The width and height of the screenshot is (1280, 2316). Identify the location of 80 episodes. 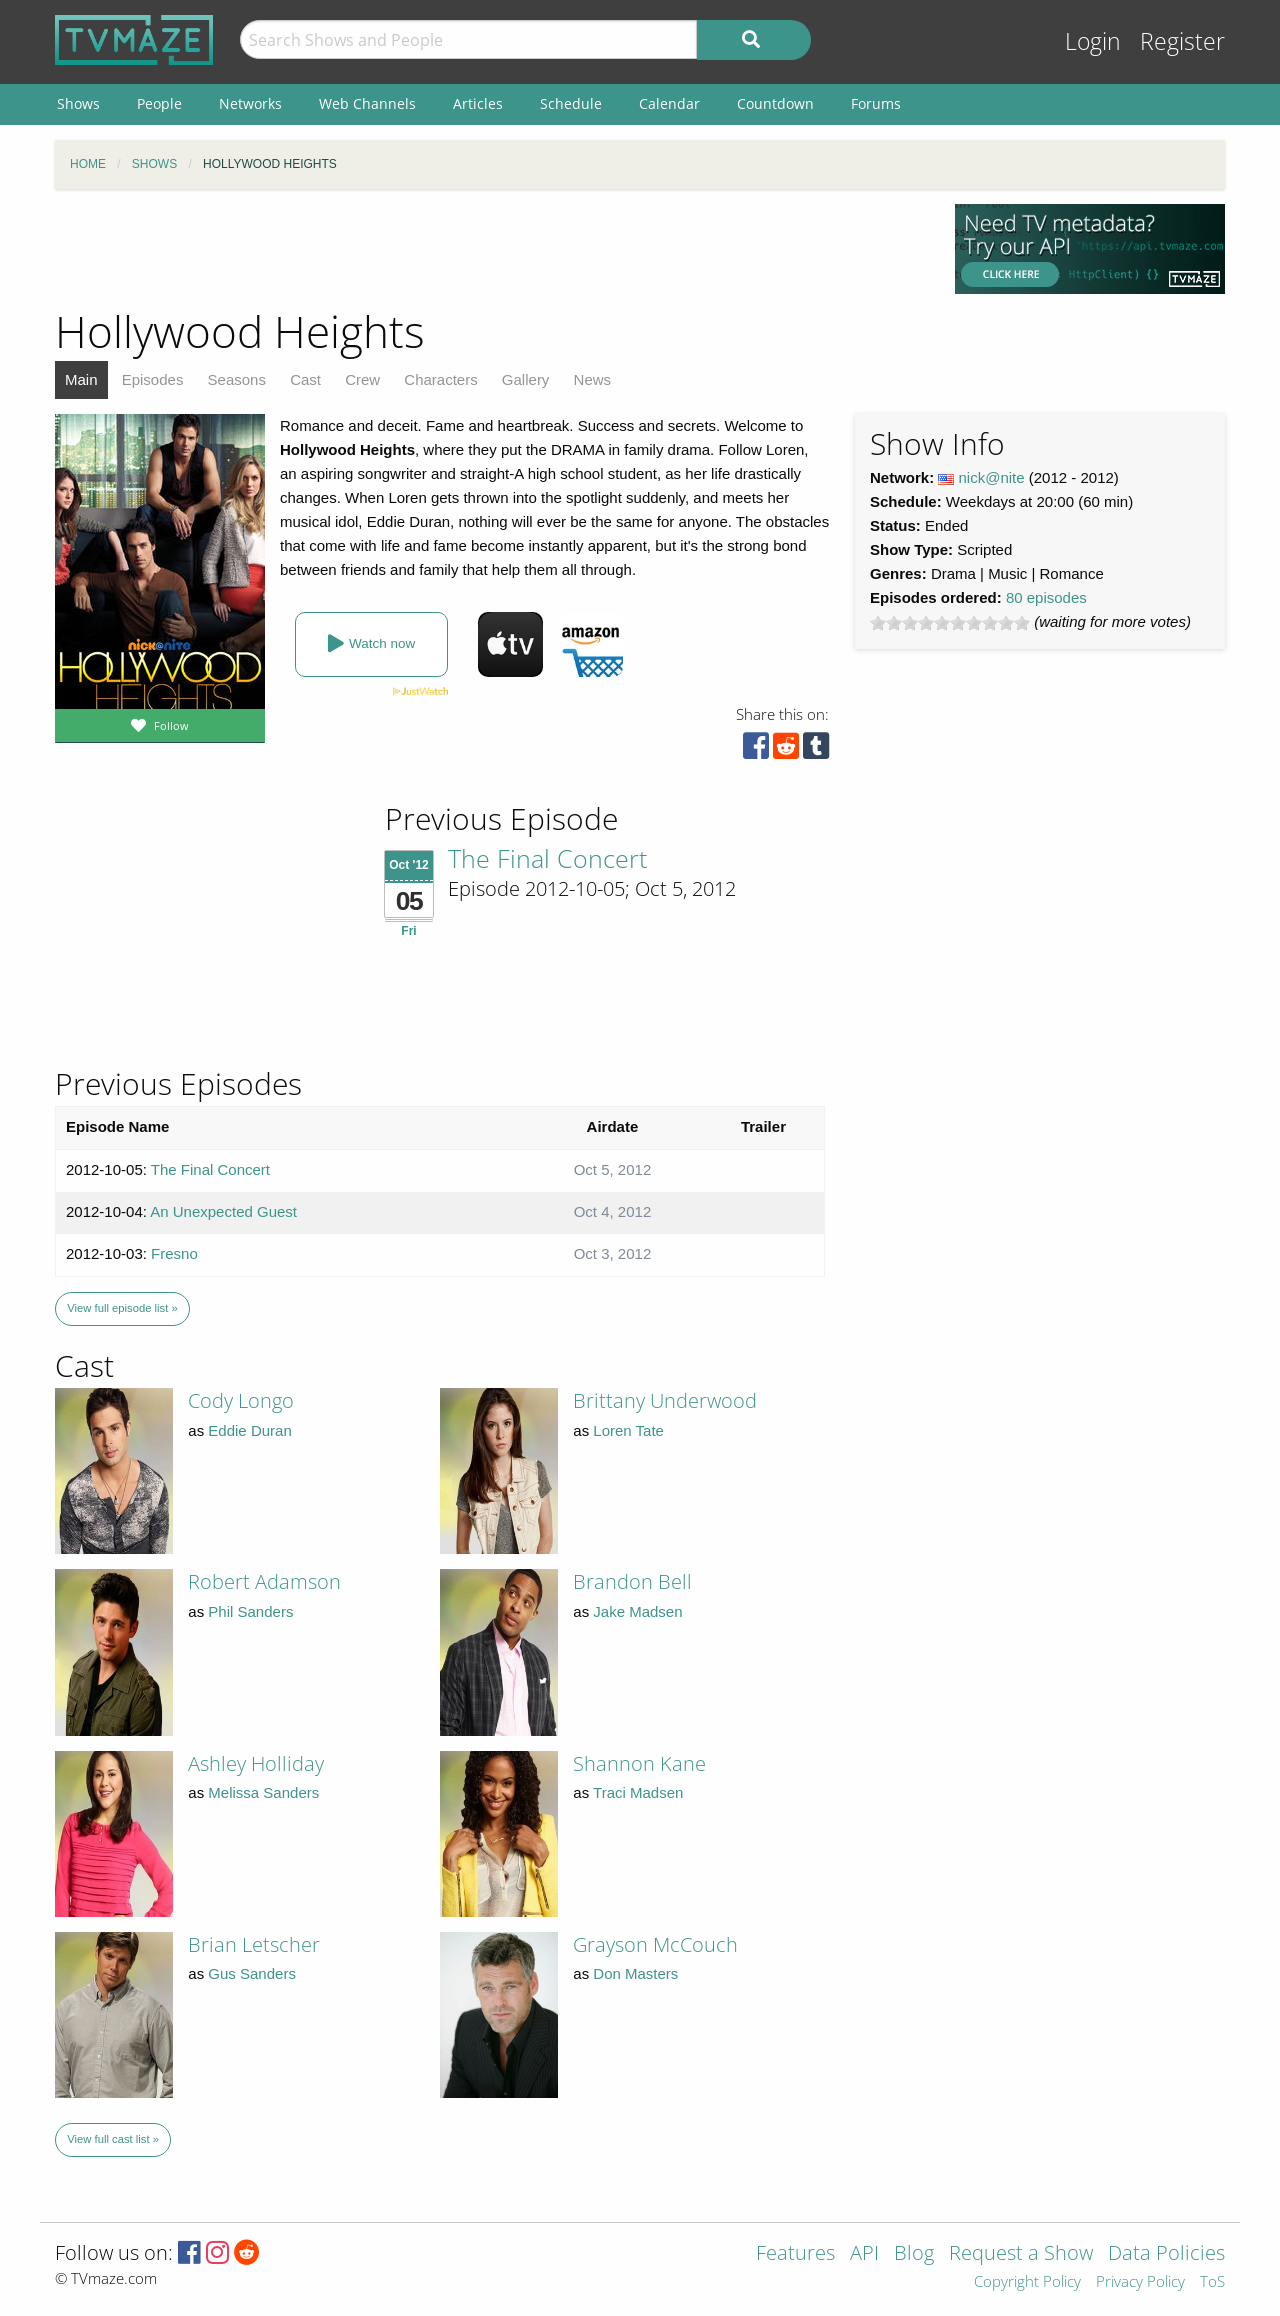
(1046, 597).